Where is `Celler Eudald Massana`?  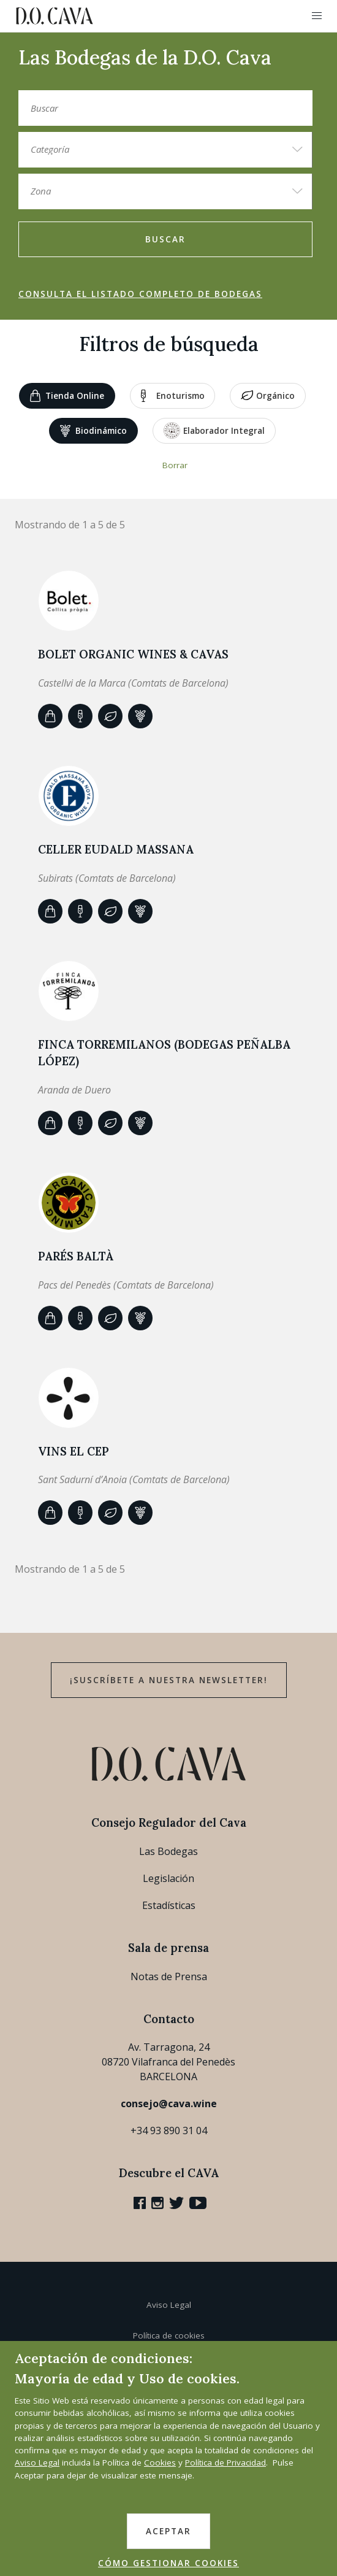
Celler Eudald Massana is located at coordinates (116, 849).